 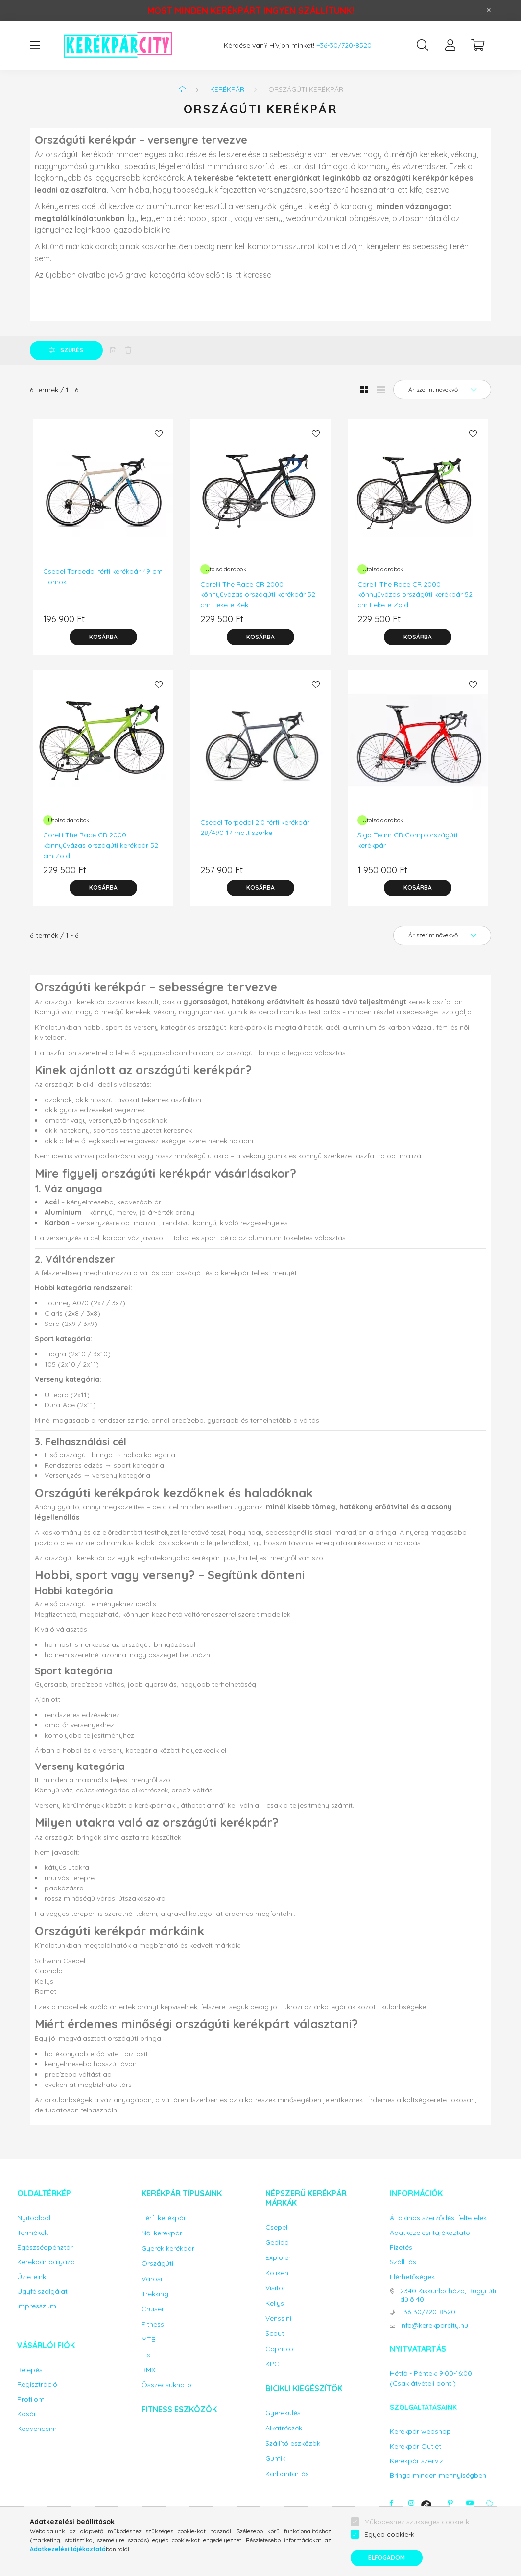 I want to click on Fitness eszközök, so click(x=179, y=2409).